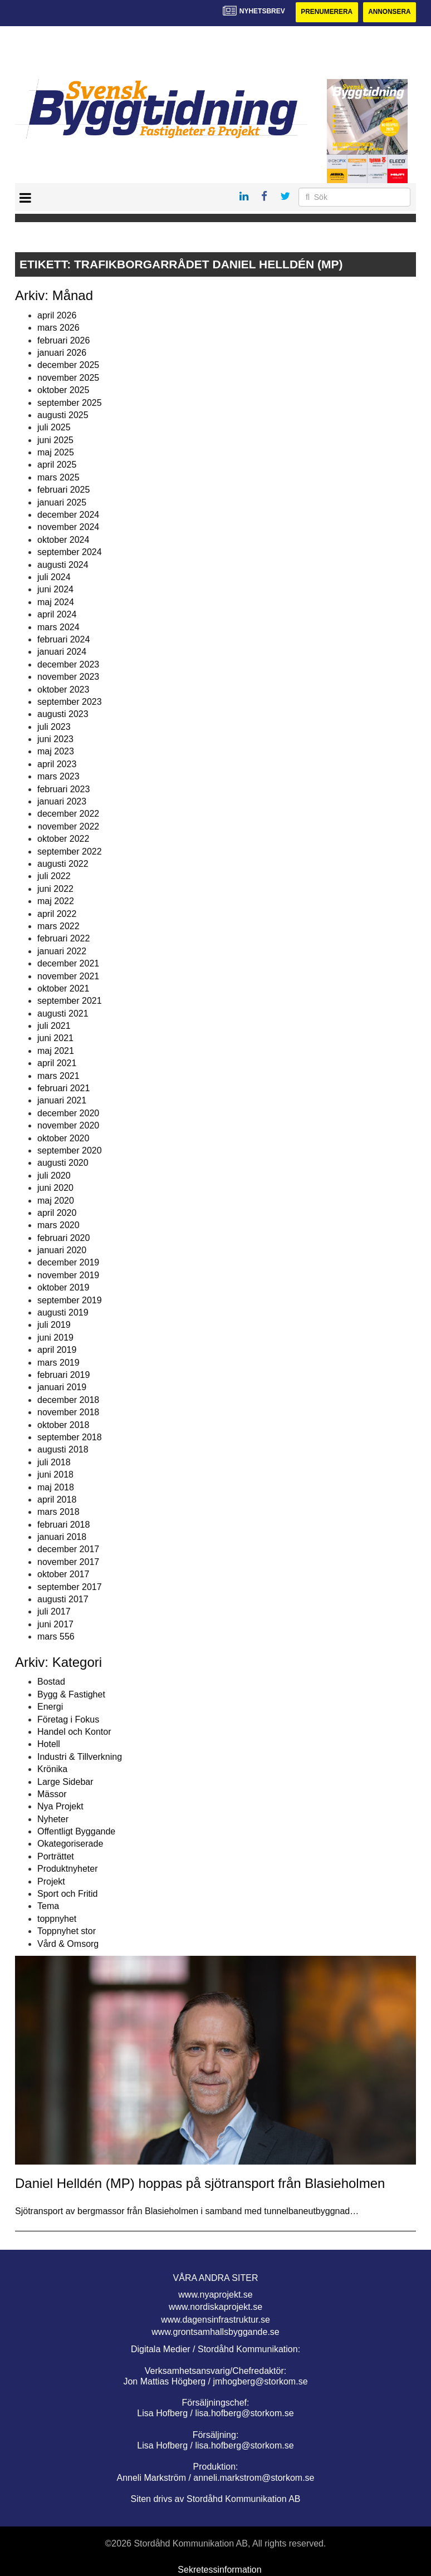 The image size is (431, 2576). I want to click on Okategoriserade, so click(70, 1844).